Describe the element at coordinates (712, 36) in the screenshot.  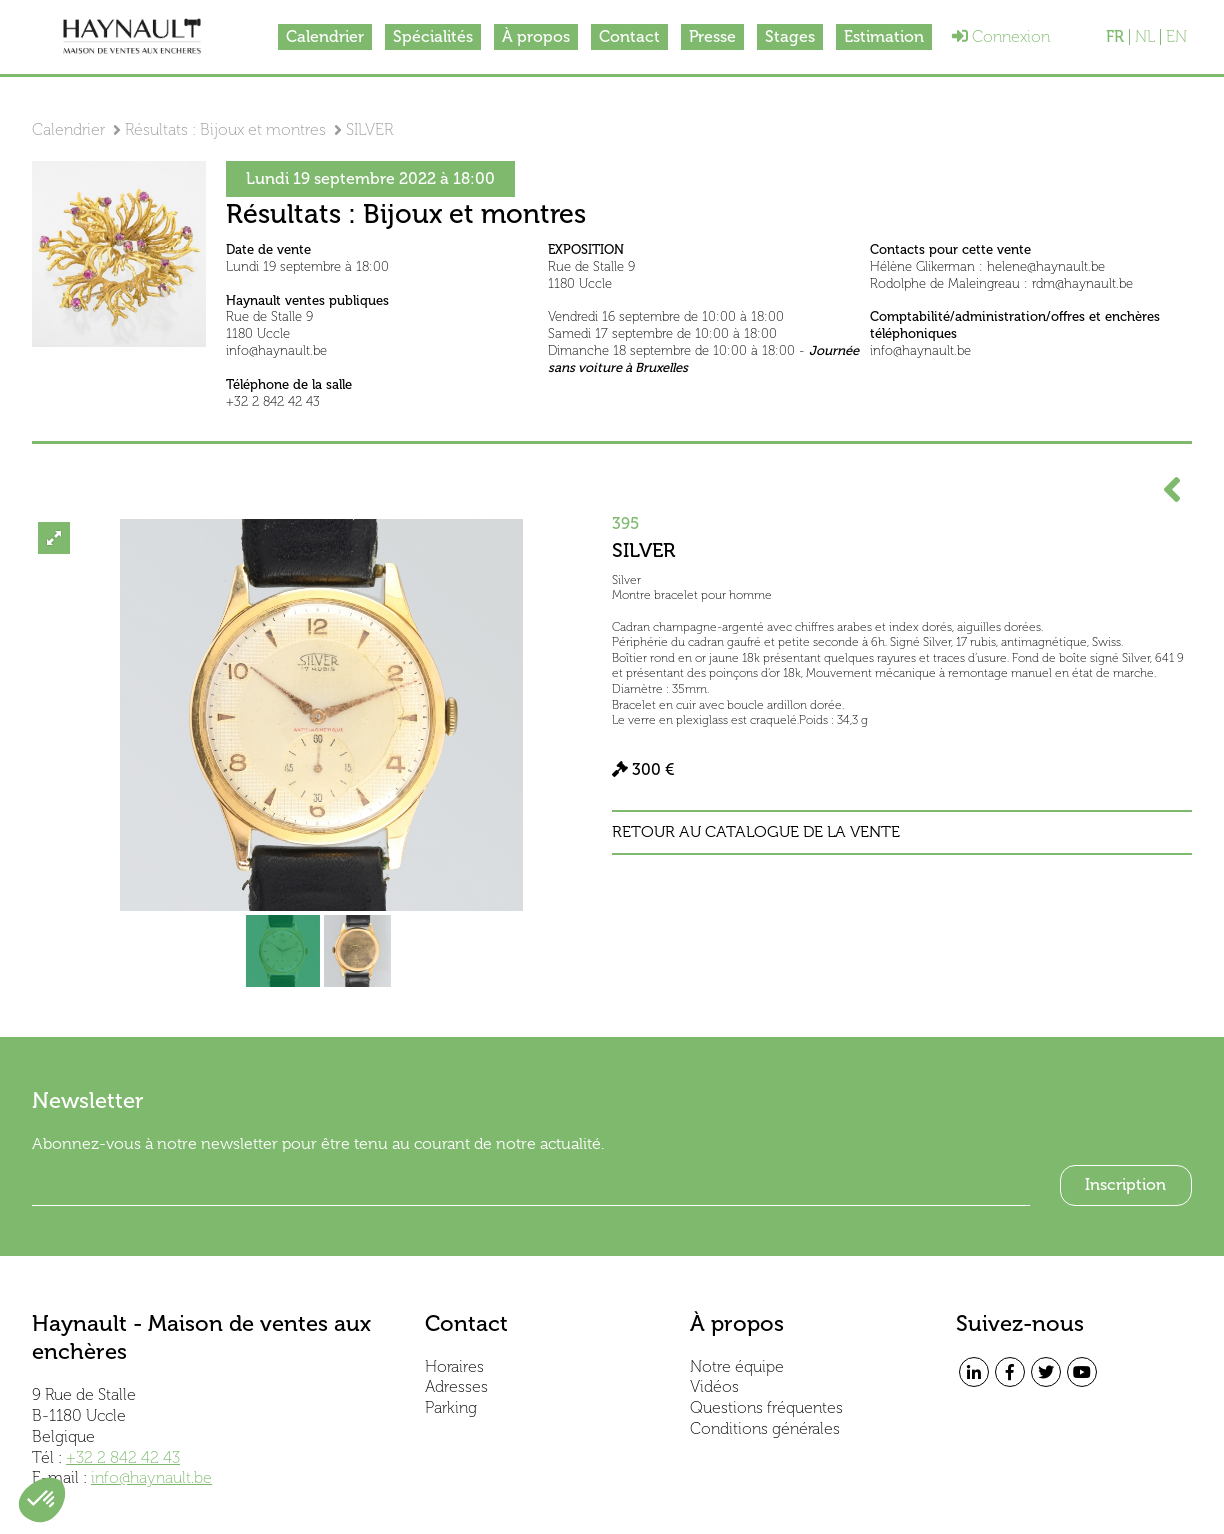
I see `Presse` at that location.